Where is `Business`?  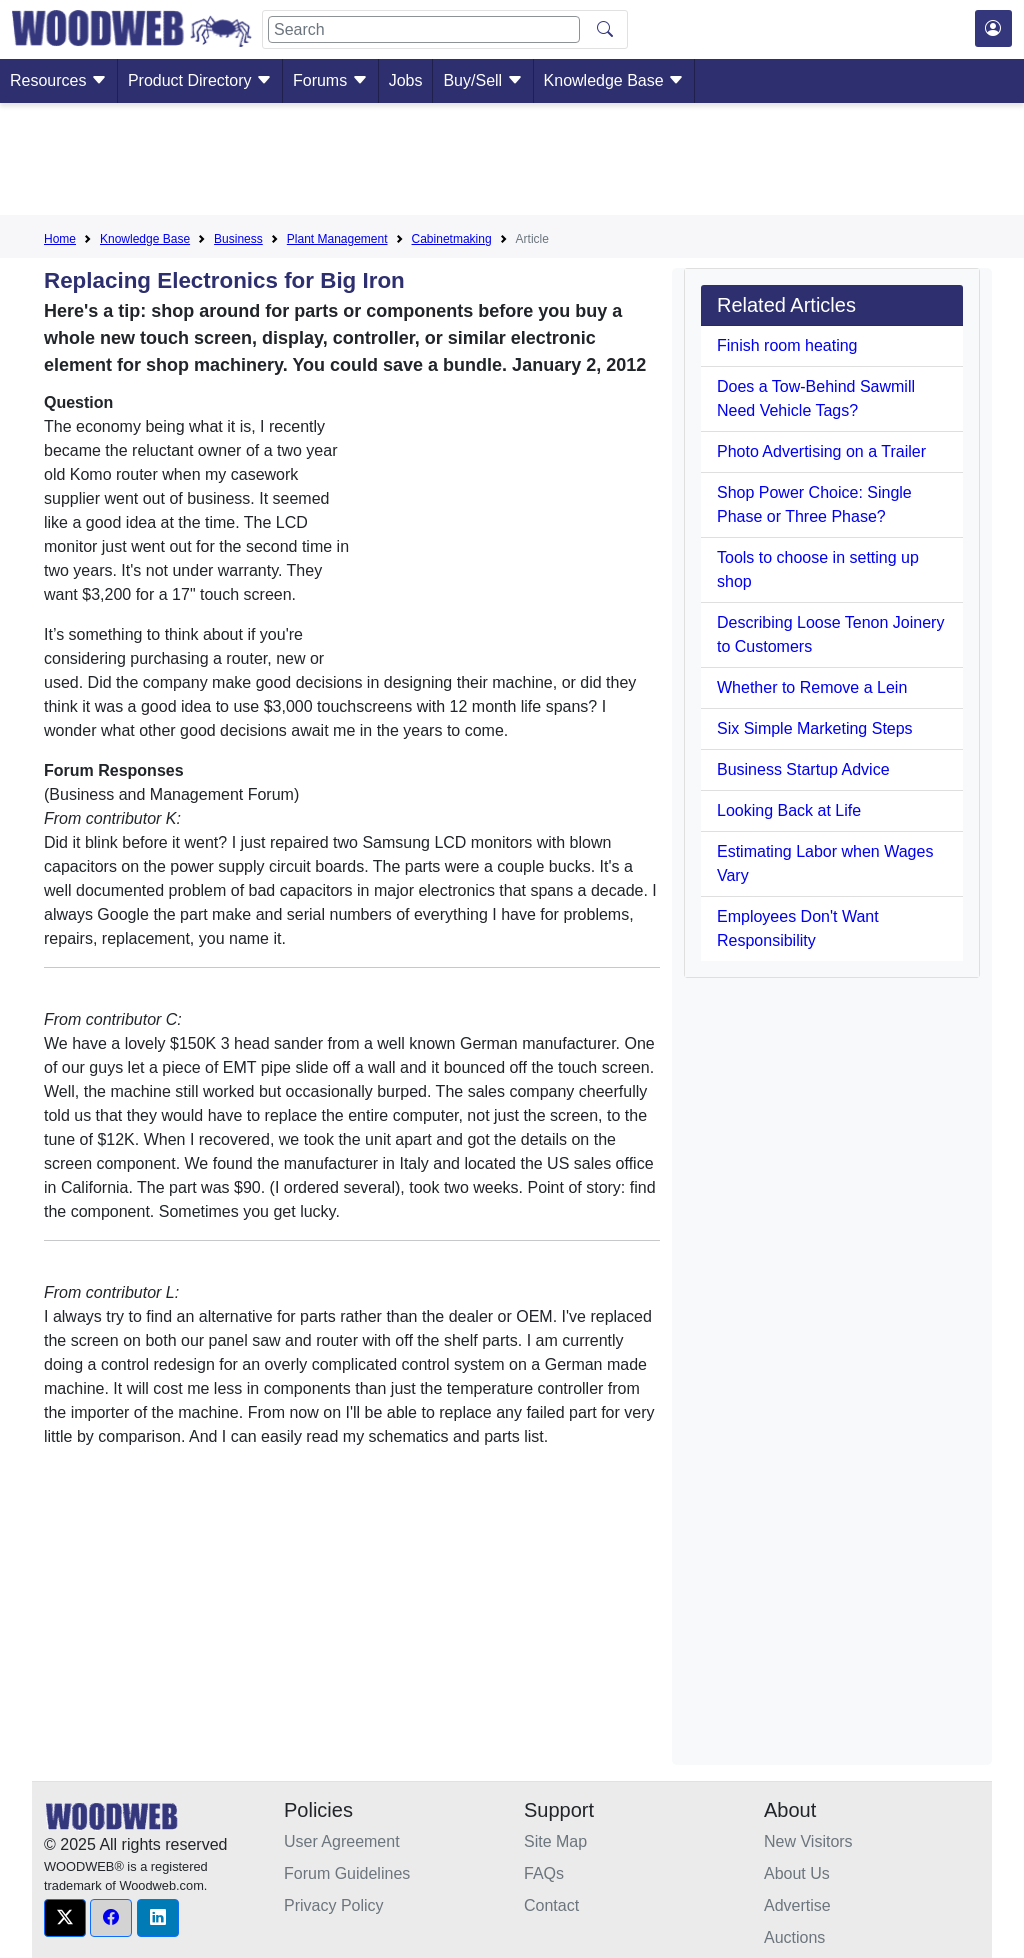 Business is located at coordinates (238, 239).